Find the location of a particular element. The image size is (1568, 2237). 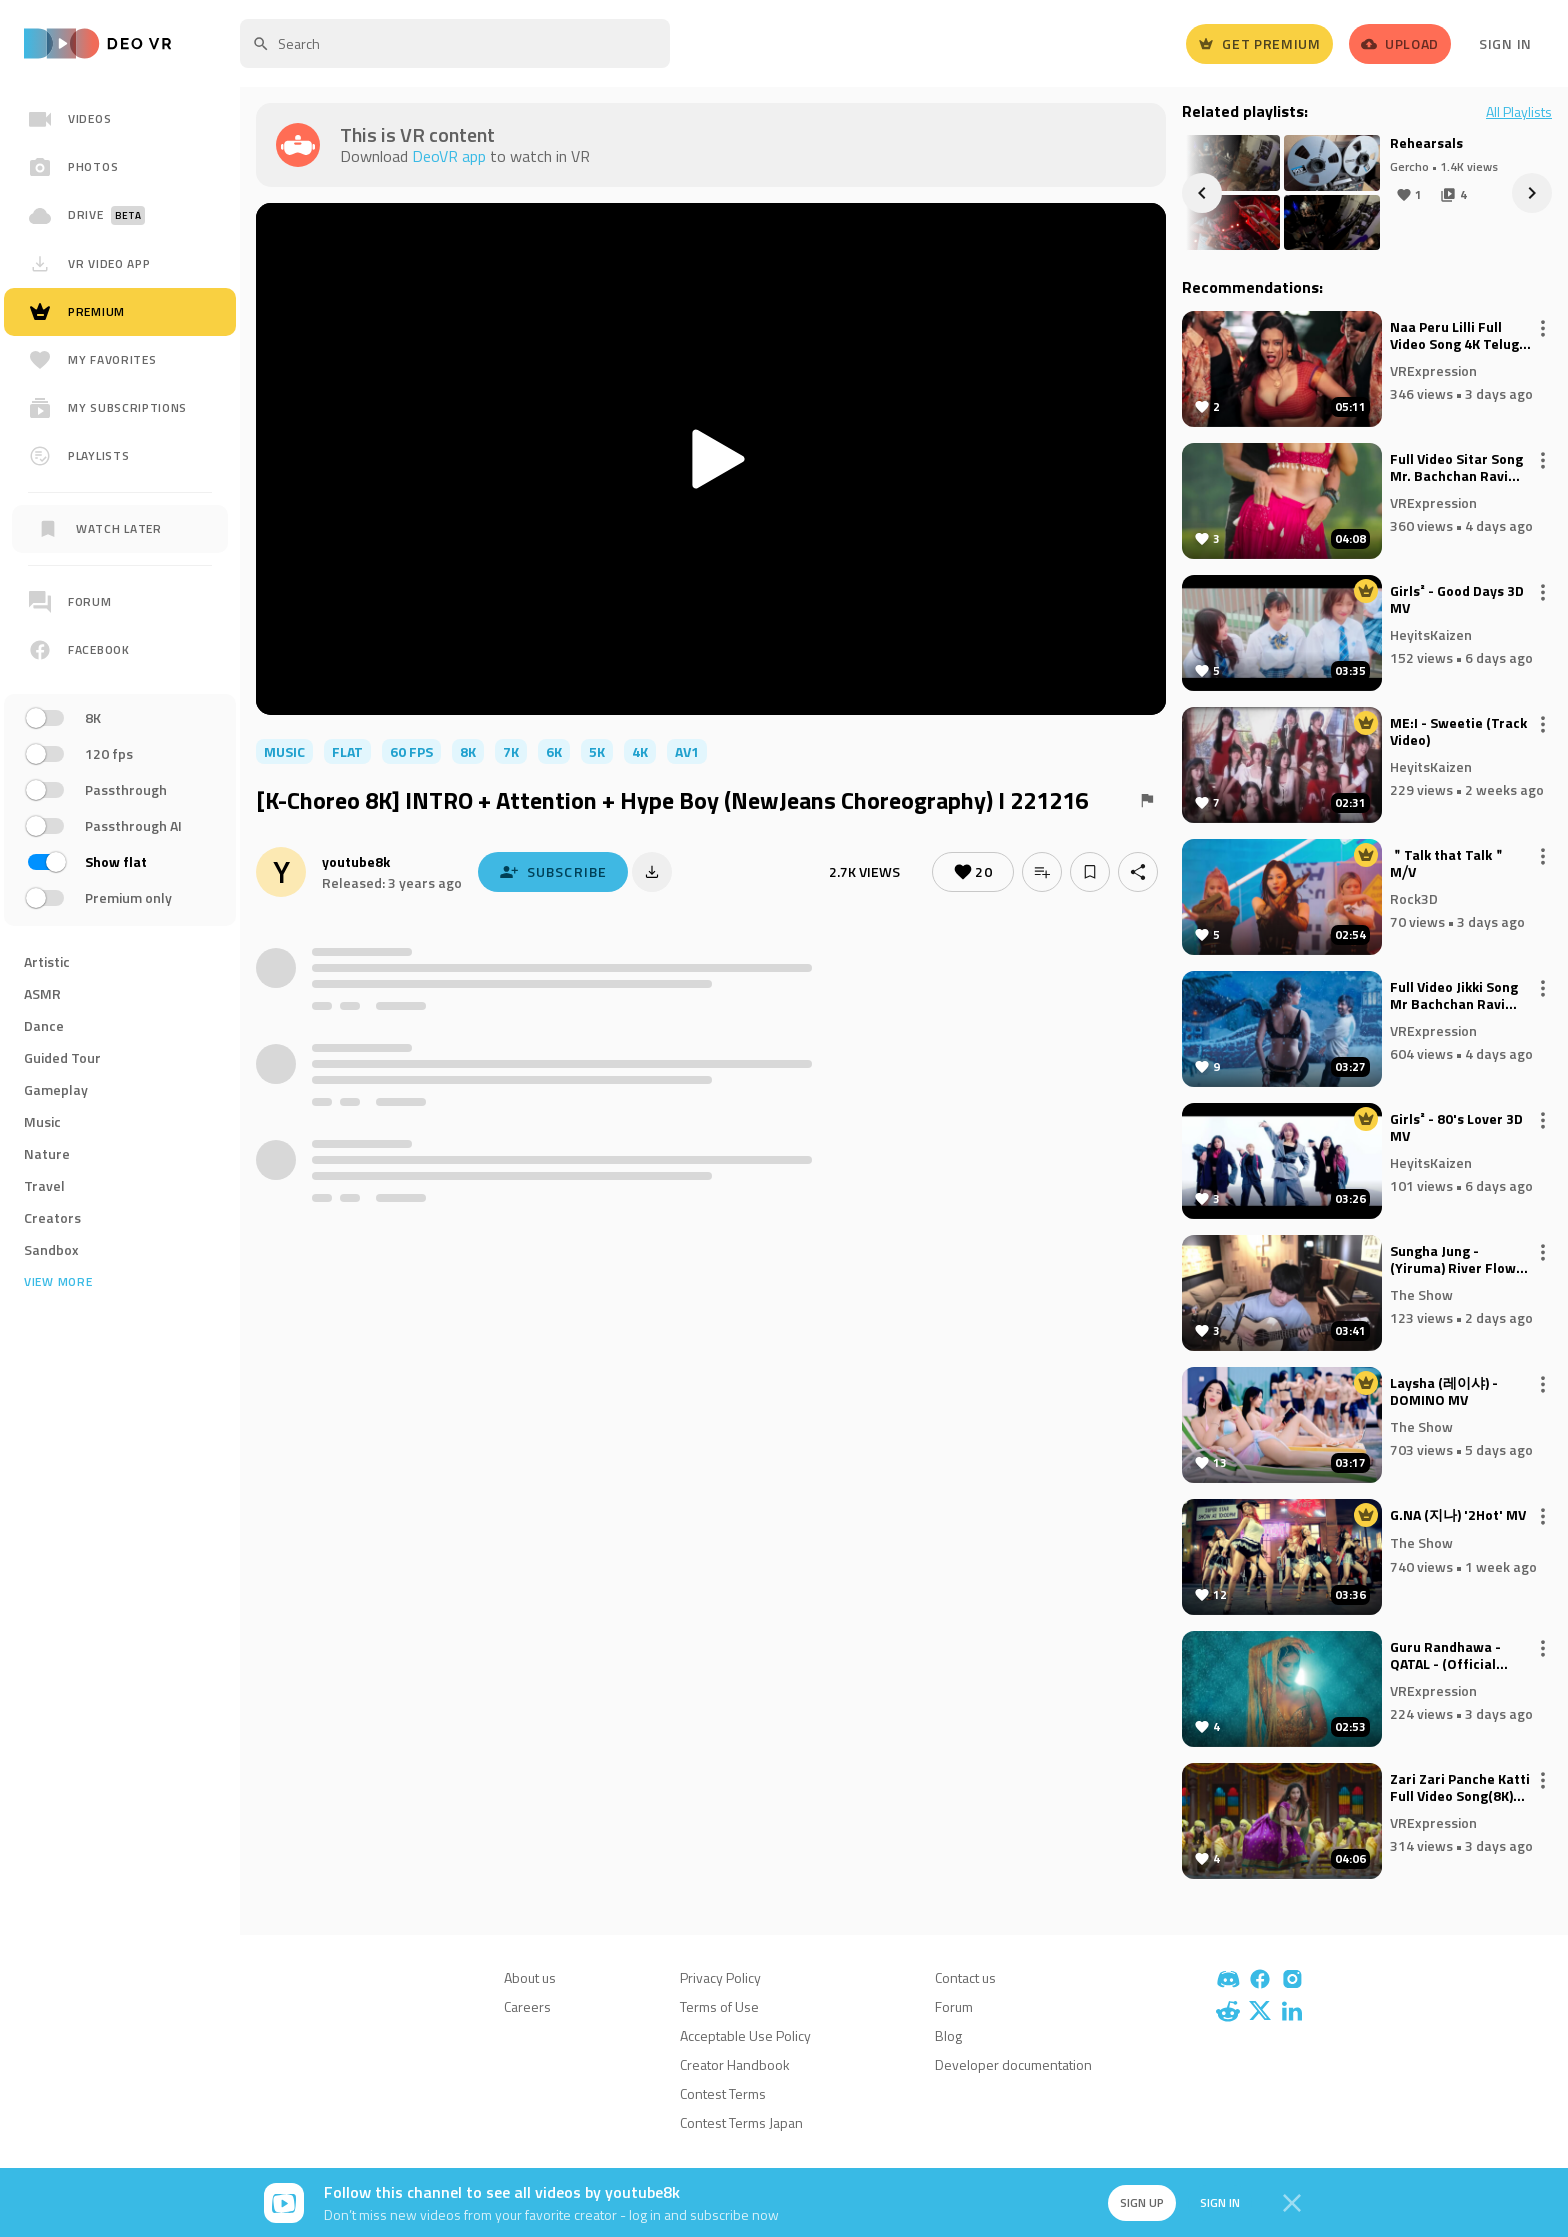

Dance is located at coordinates (44, 1025).